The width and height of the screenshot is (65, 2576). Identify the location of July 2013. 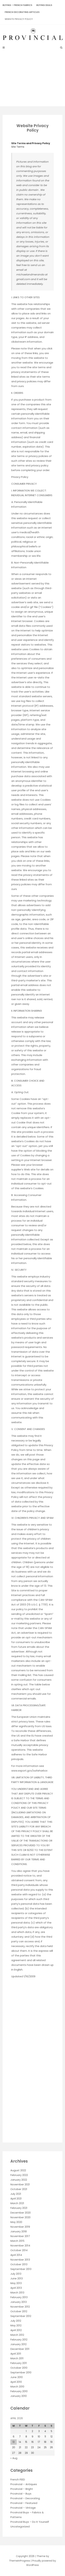
(15, 2274).